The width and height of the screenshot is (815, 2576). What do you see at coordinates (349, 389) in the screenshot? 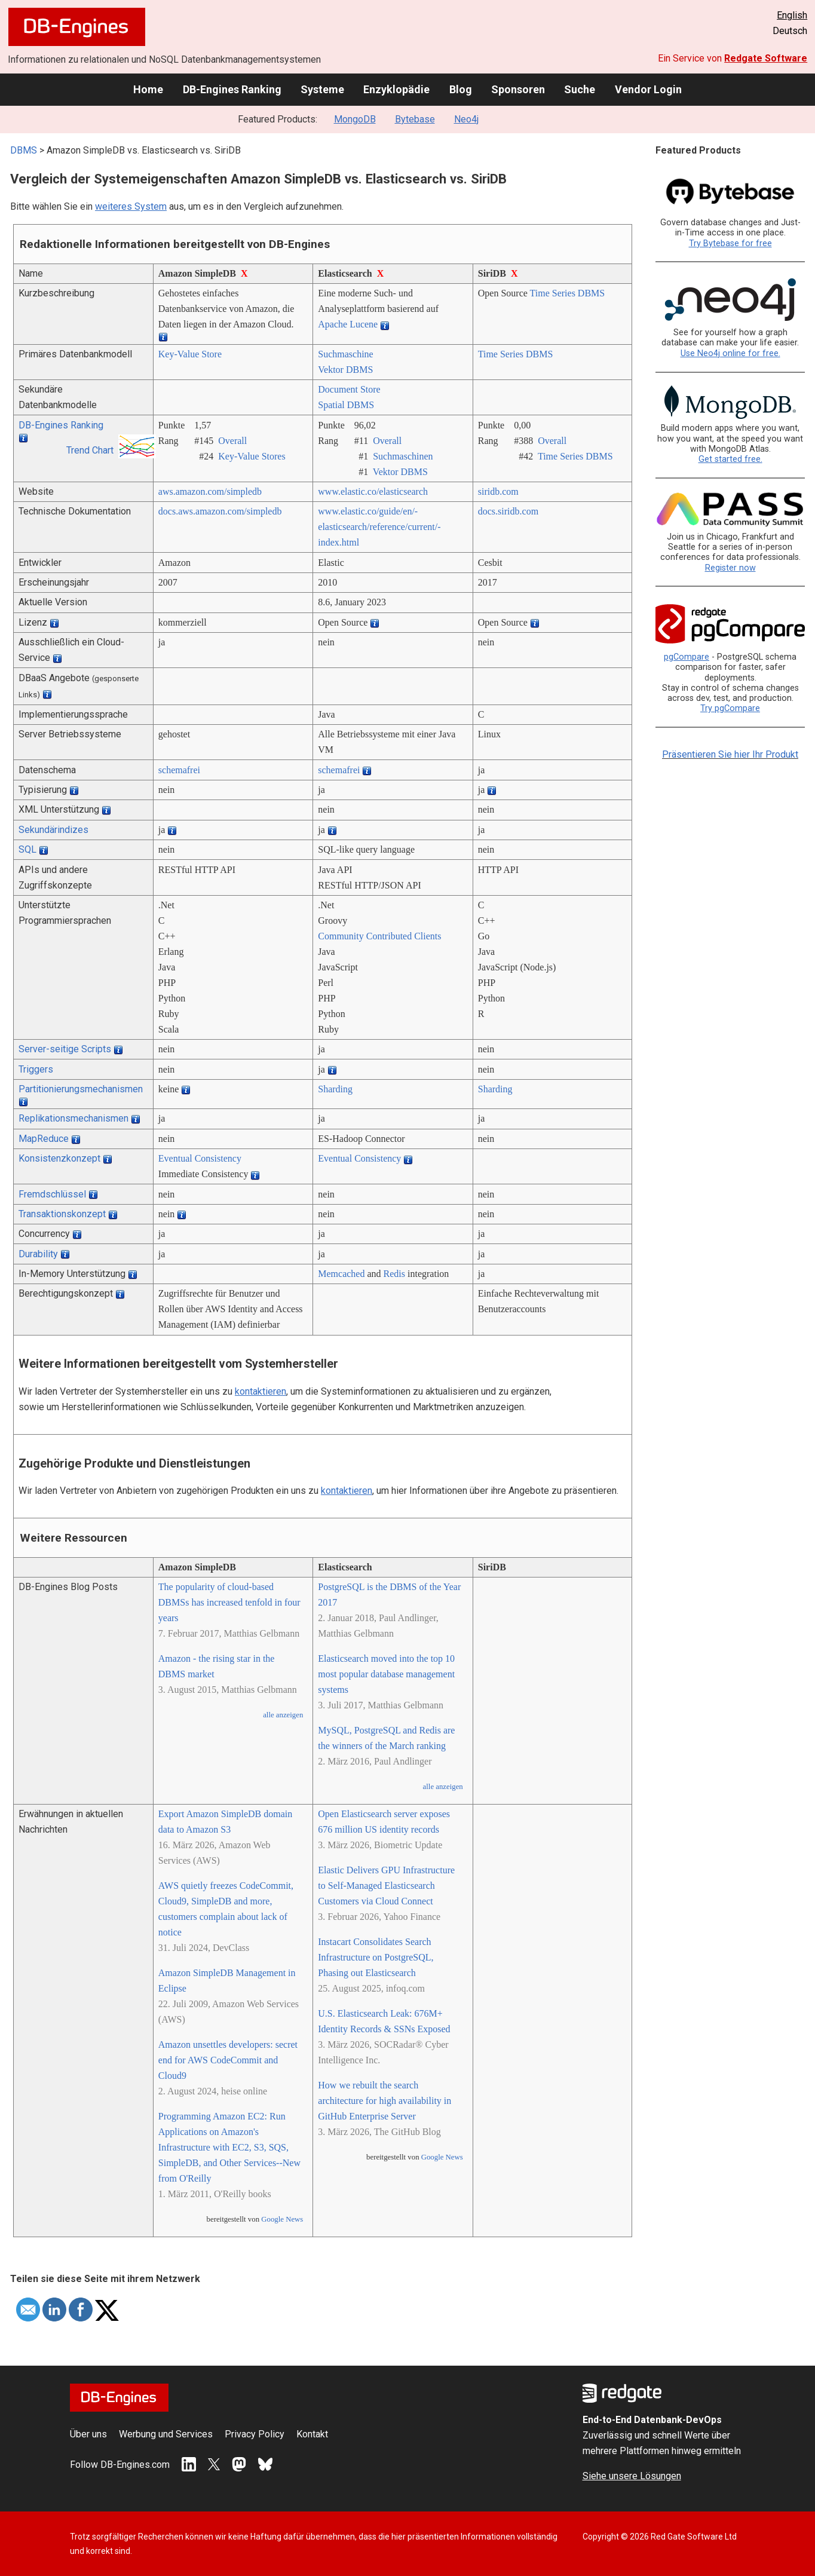
I see `Document Store` at bounding box center [349, 389].